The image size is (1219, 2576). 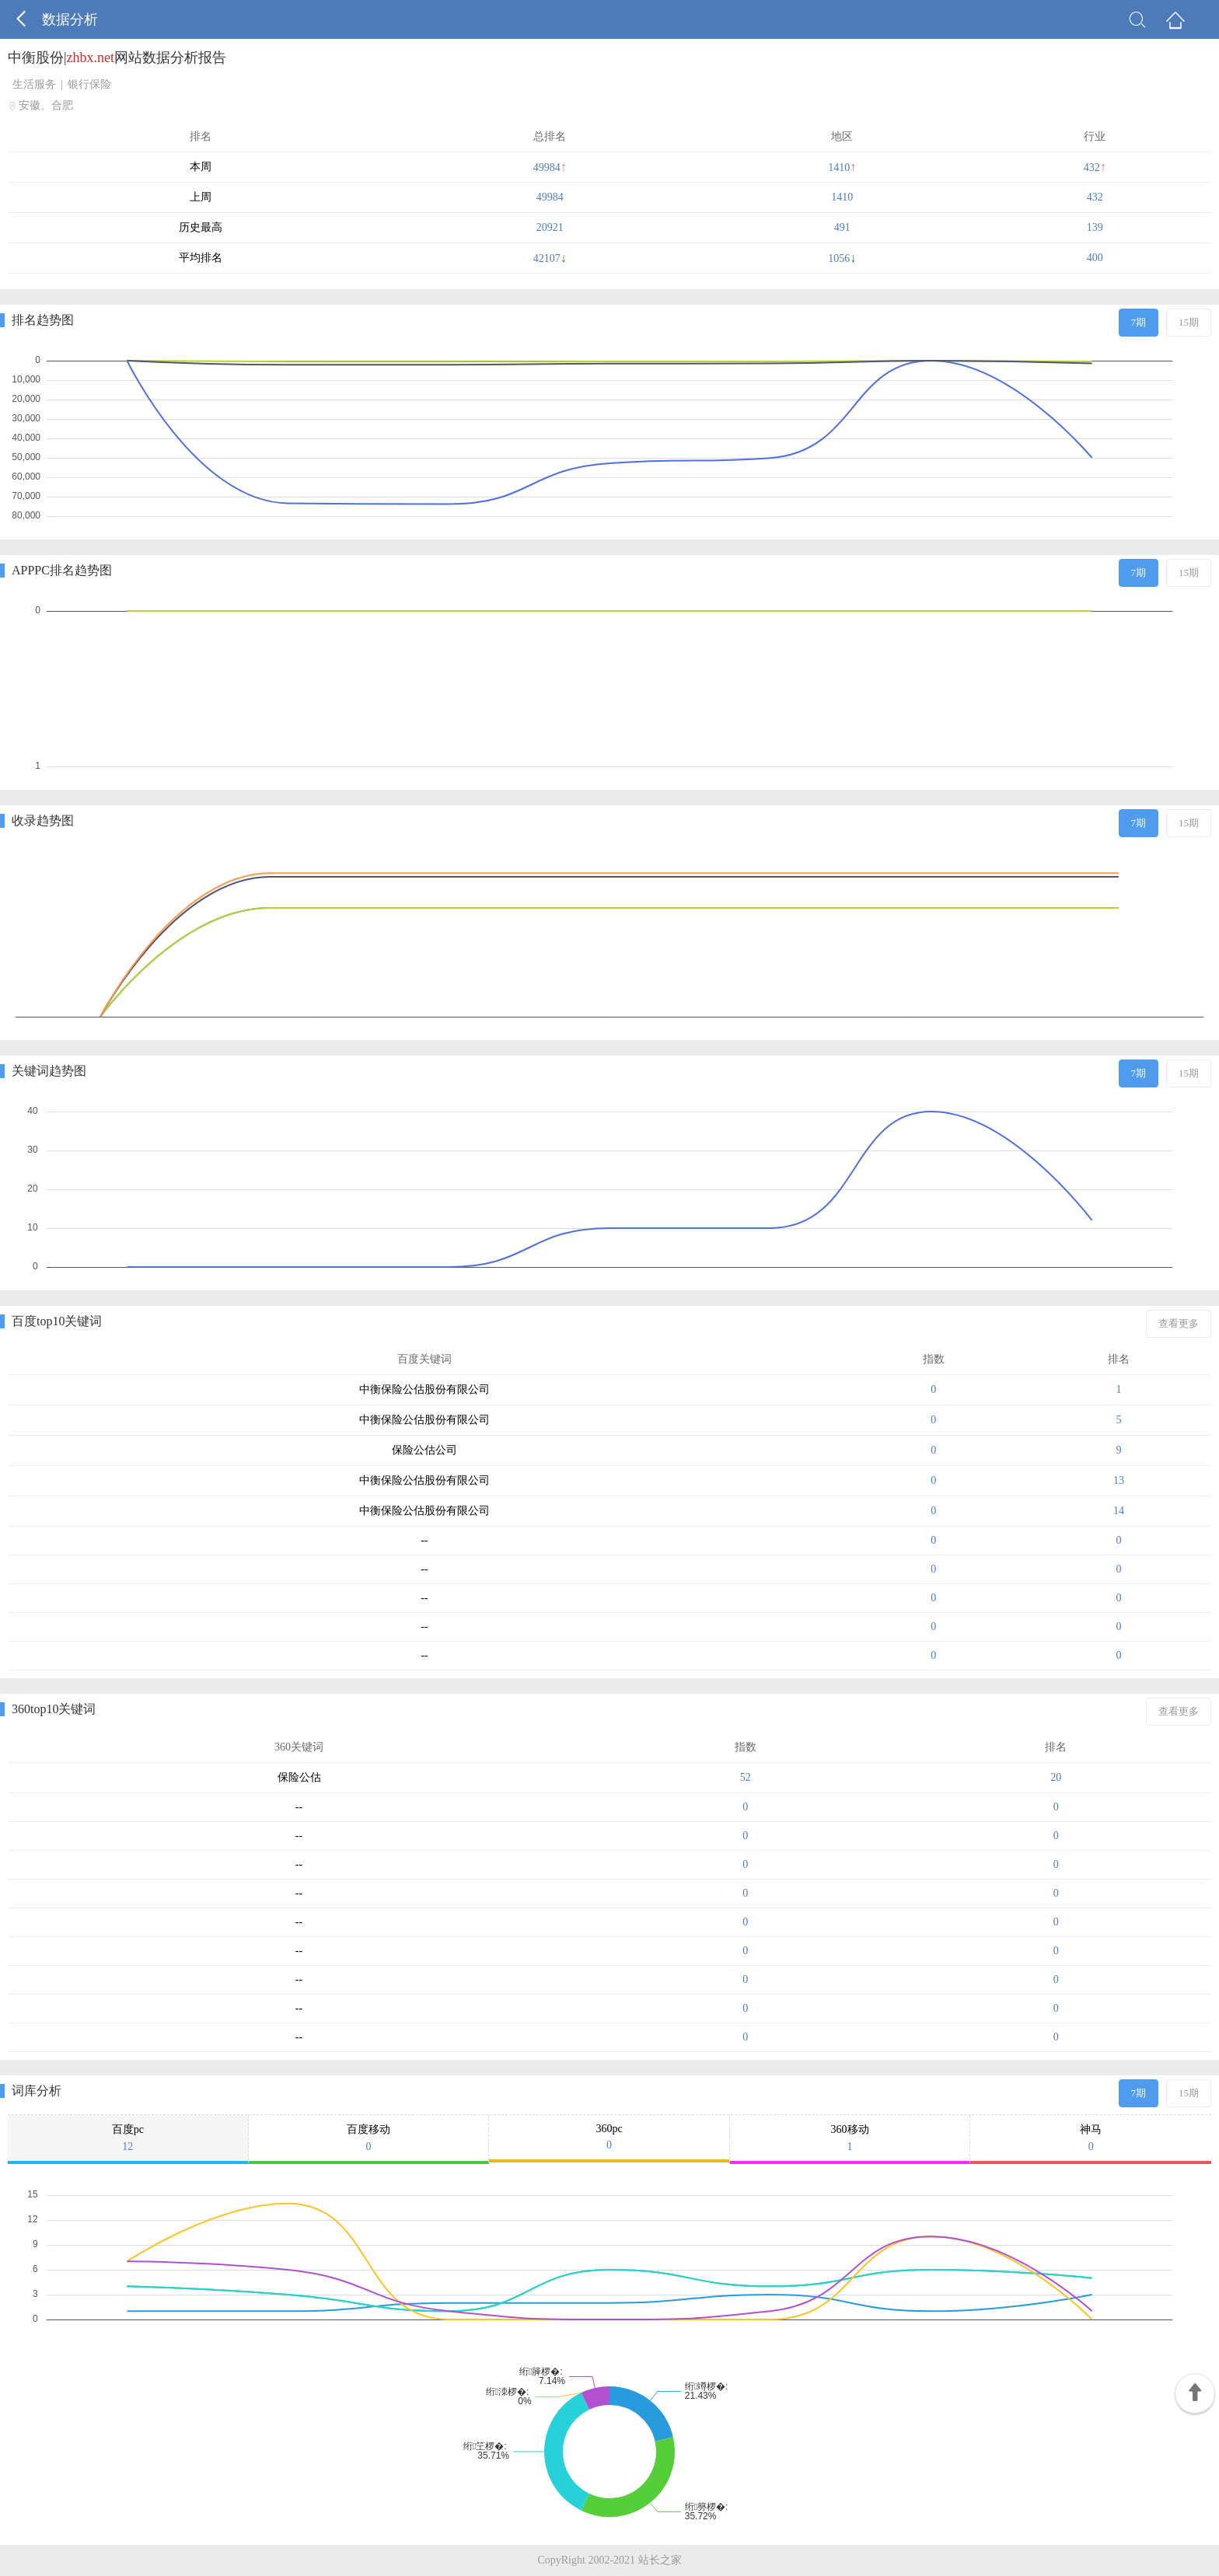 What do you see at coordinates (1178, 1323) in the screenshot?
I see `查看更多` at bounding box center [1178, 1323].